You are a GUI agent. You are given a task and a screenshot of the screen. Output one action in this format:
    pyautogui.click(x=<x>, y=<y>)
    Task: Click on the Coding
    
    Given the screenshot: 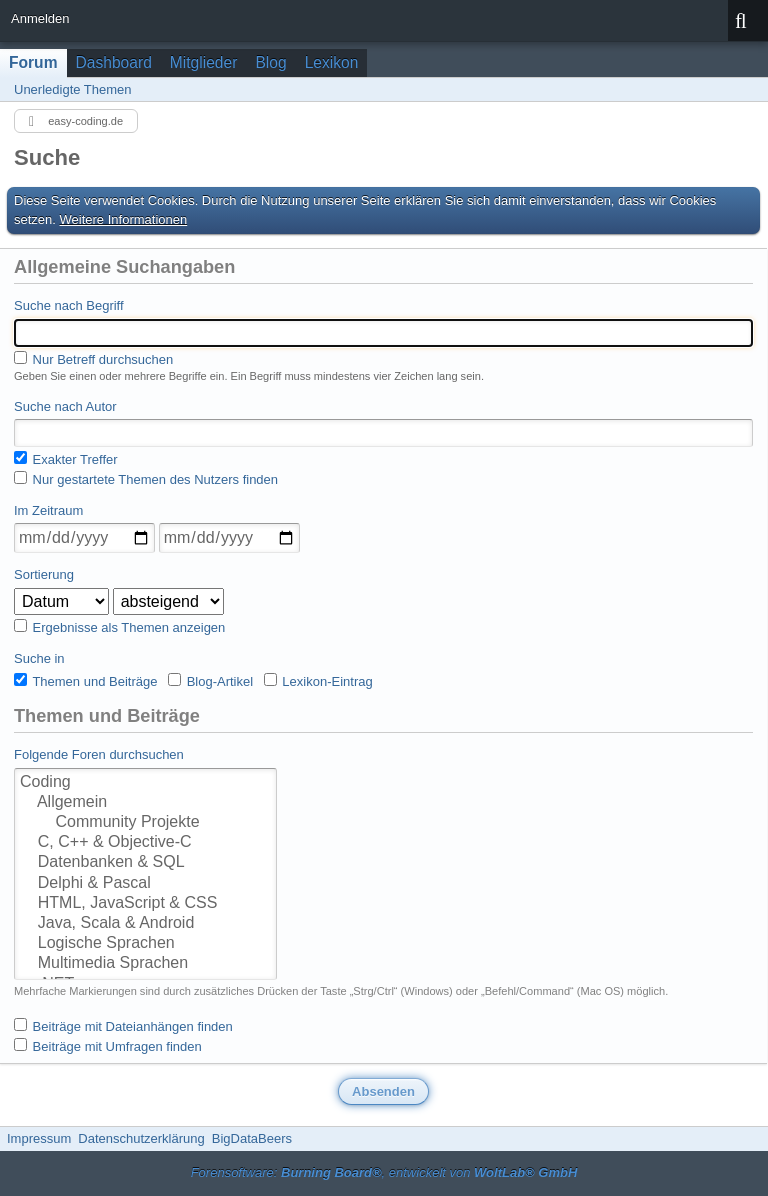 What is the action you would take?
    pyautogui.click(x=145, y=783)
    